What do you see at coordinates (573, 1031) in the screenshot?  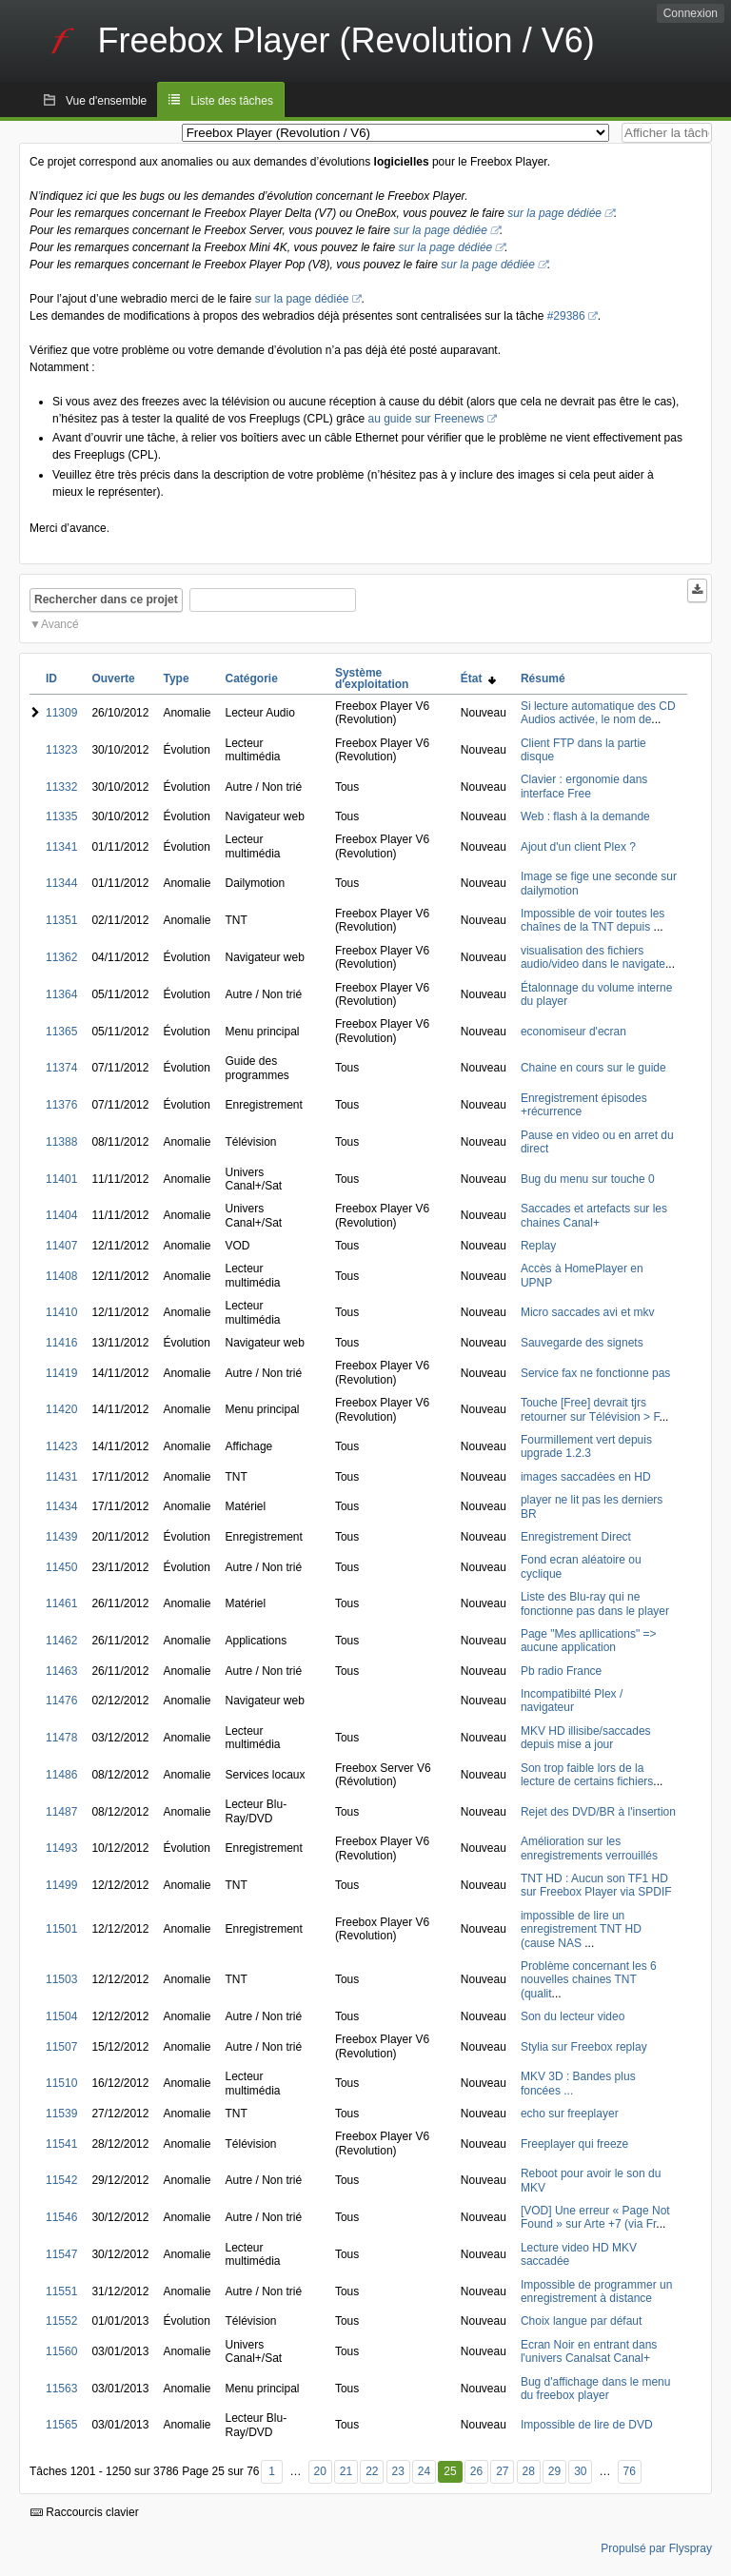 I see `economiseur d'ecran` at bounding box center [573, 1031].